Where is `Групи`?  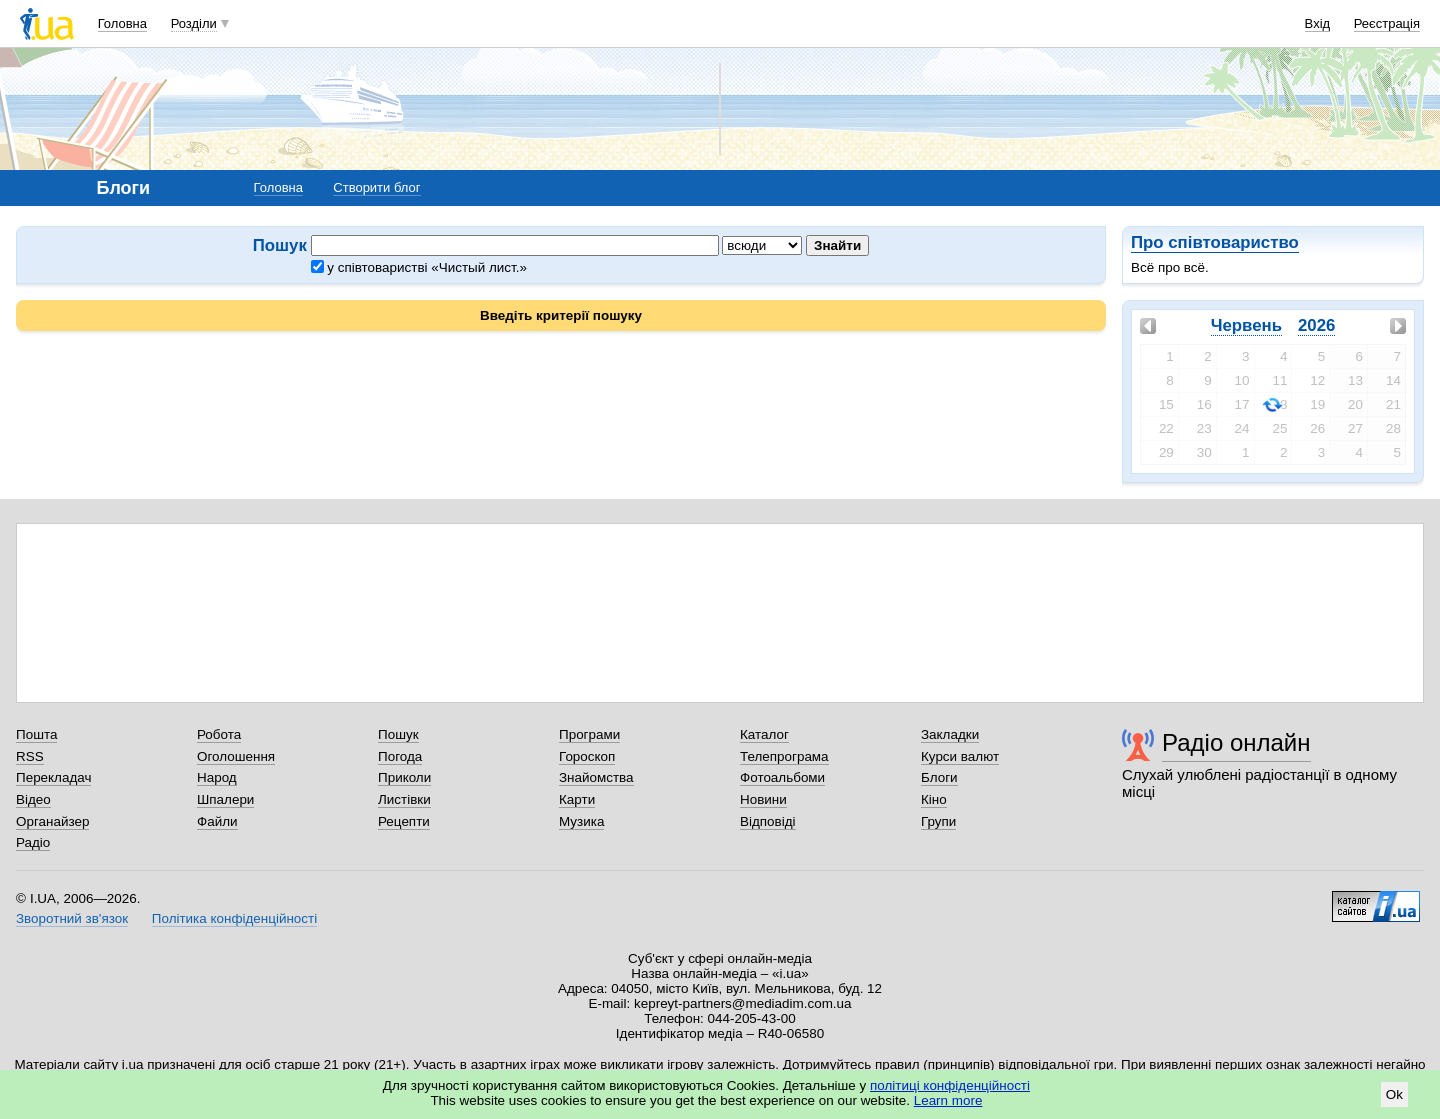
Групи is located at coordinates (938, 821).